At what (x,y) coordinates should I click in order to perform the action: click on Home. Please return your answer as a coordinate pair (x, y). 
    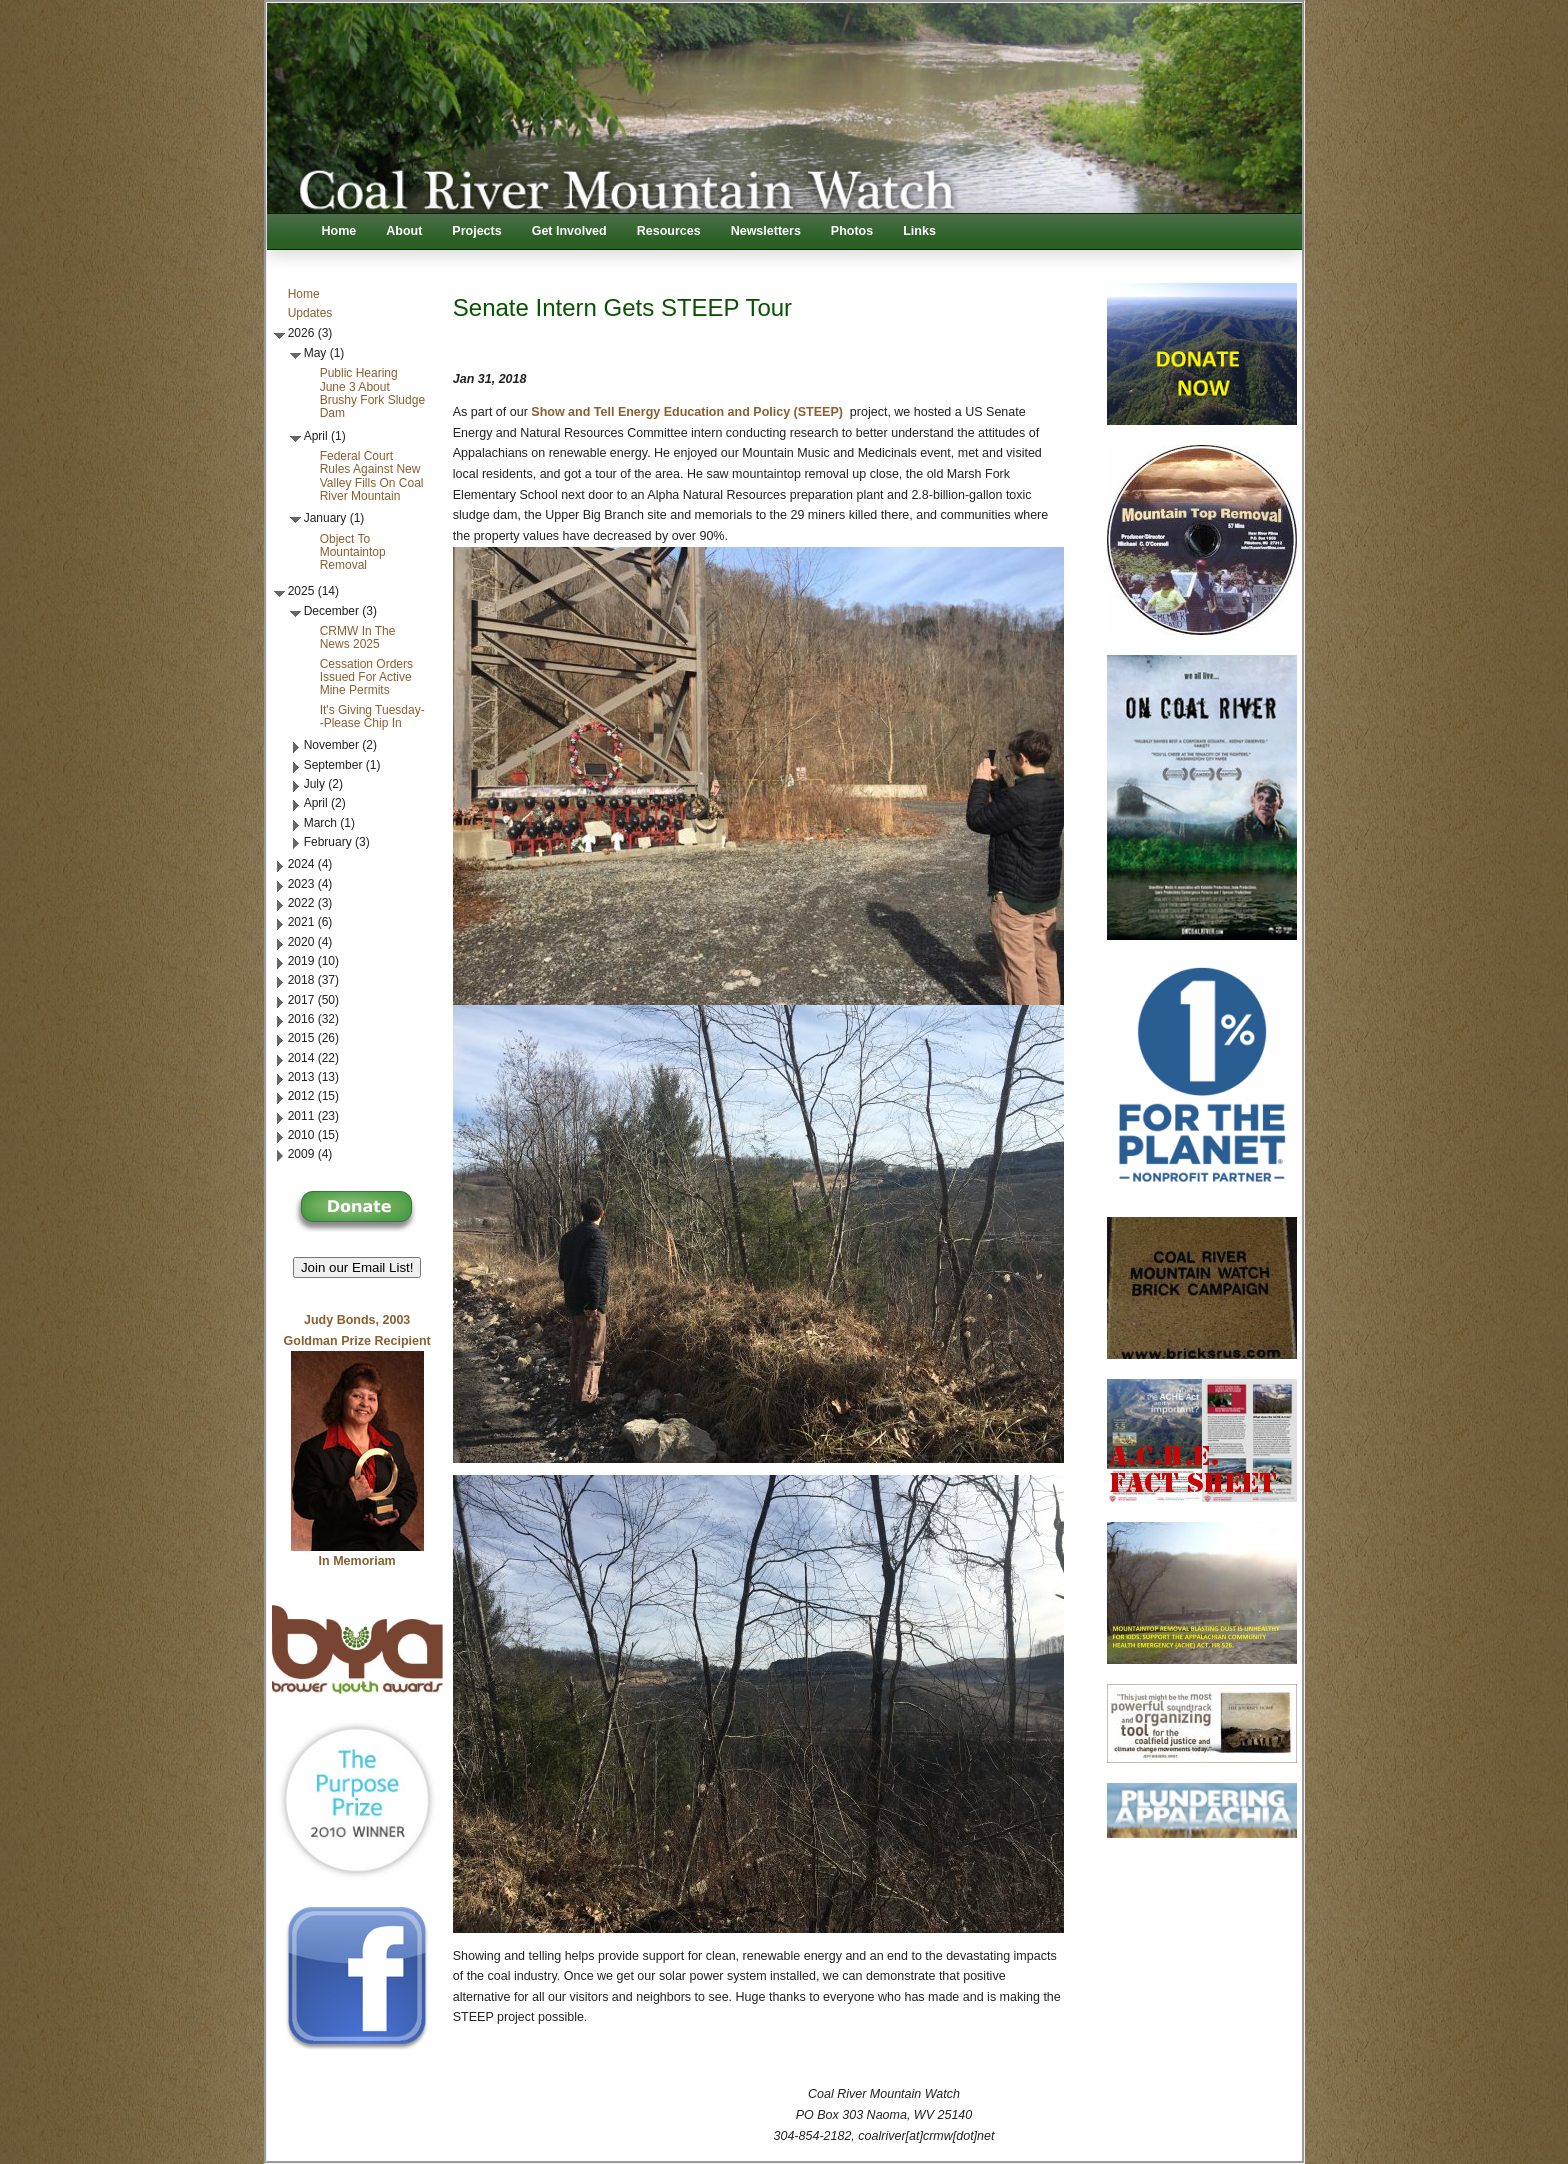
    Looking at the image, I should click on (339, 231).